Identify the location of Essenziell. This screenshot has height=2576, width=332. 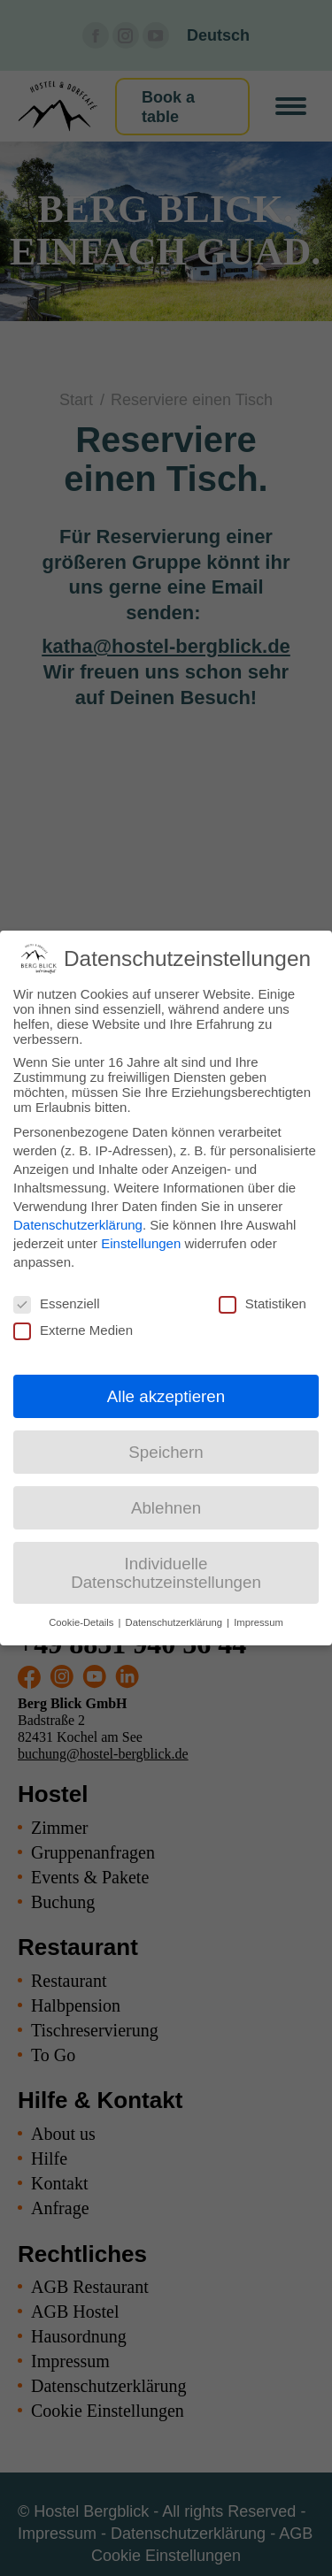
(56, 1303).